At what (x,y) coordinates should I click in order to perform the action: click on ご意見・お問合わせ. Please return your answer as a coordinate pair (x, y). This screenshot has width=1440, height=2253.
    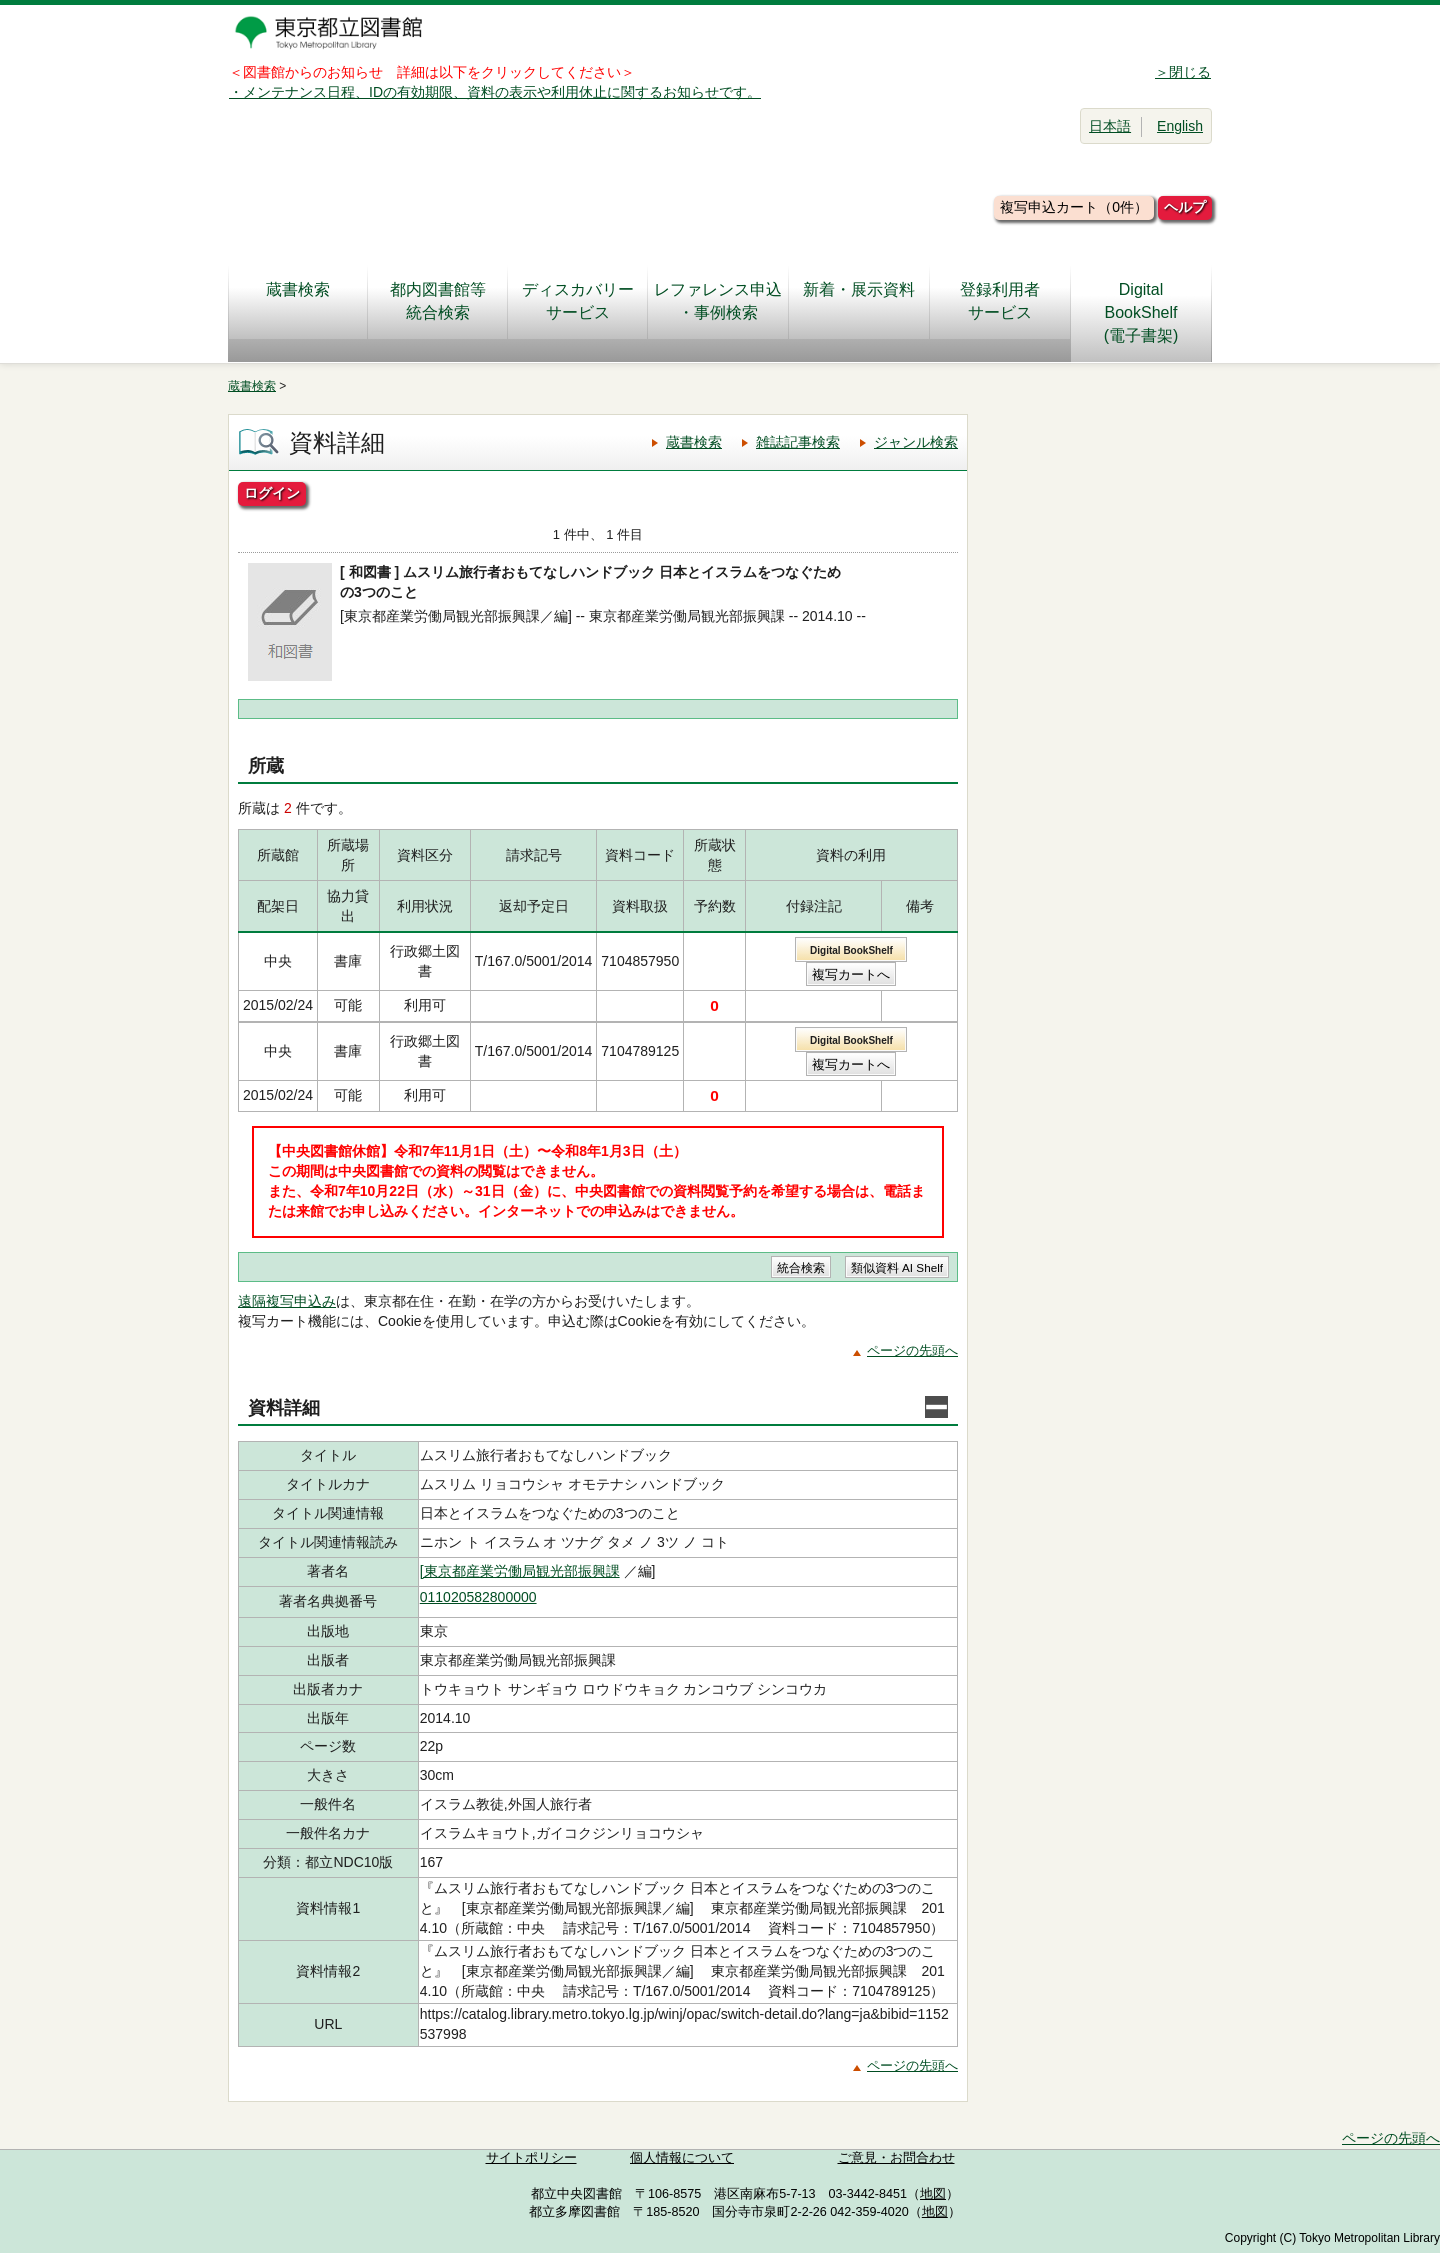
    Looking at the image, I should click on (896, 2158).